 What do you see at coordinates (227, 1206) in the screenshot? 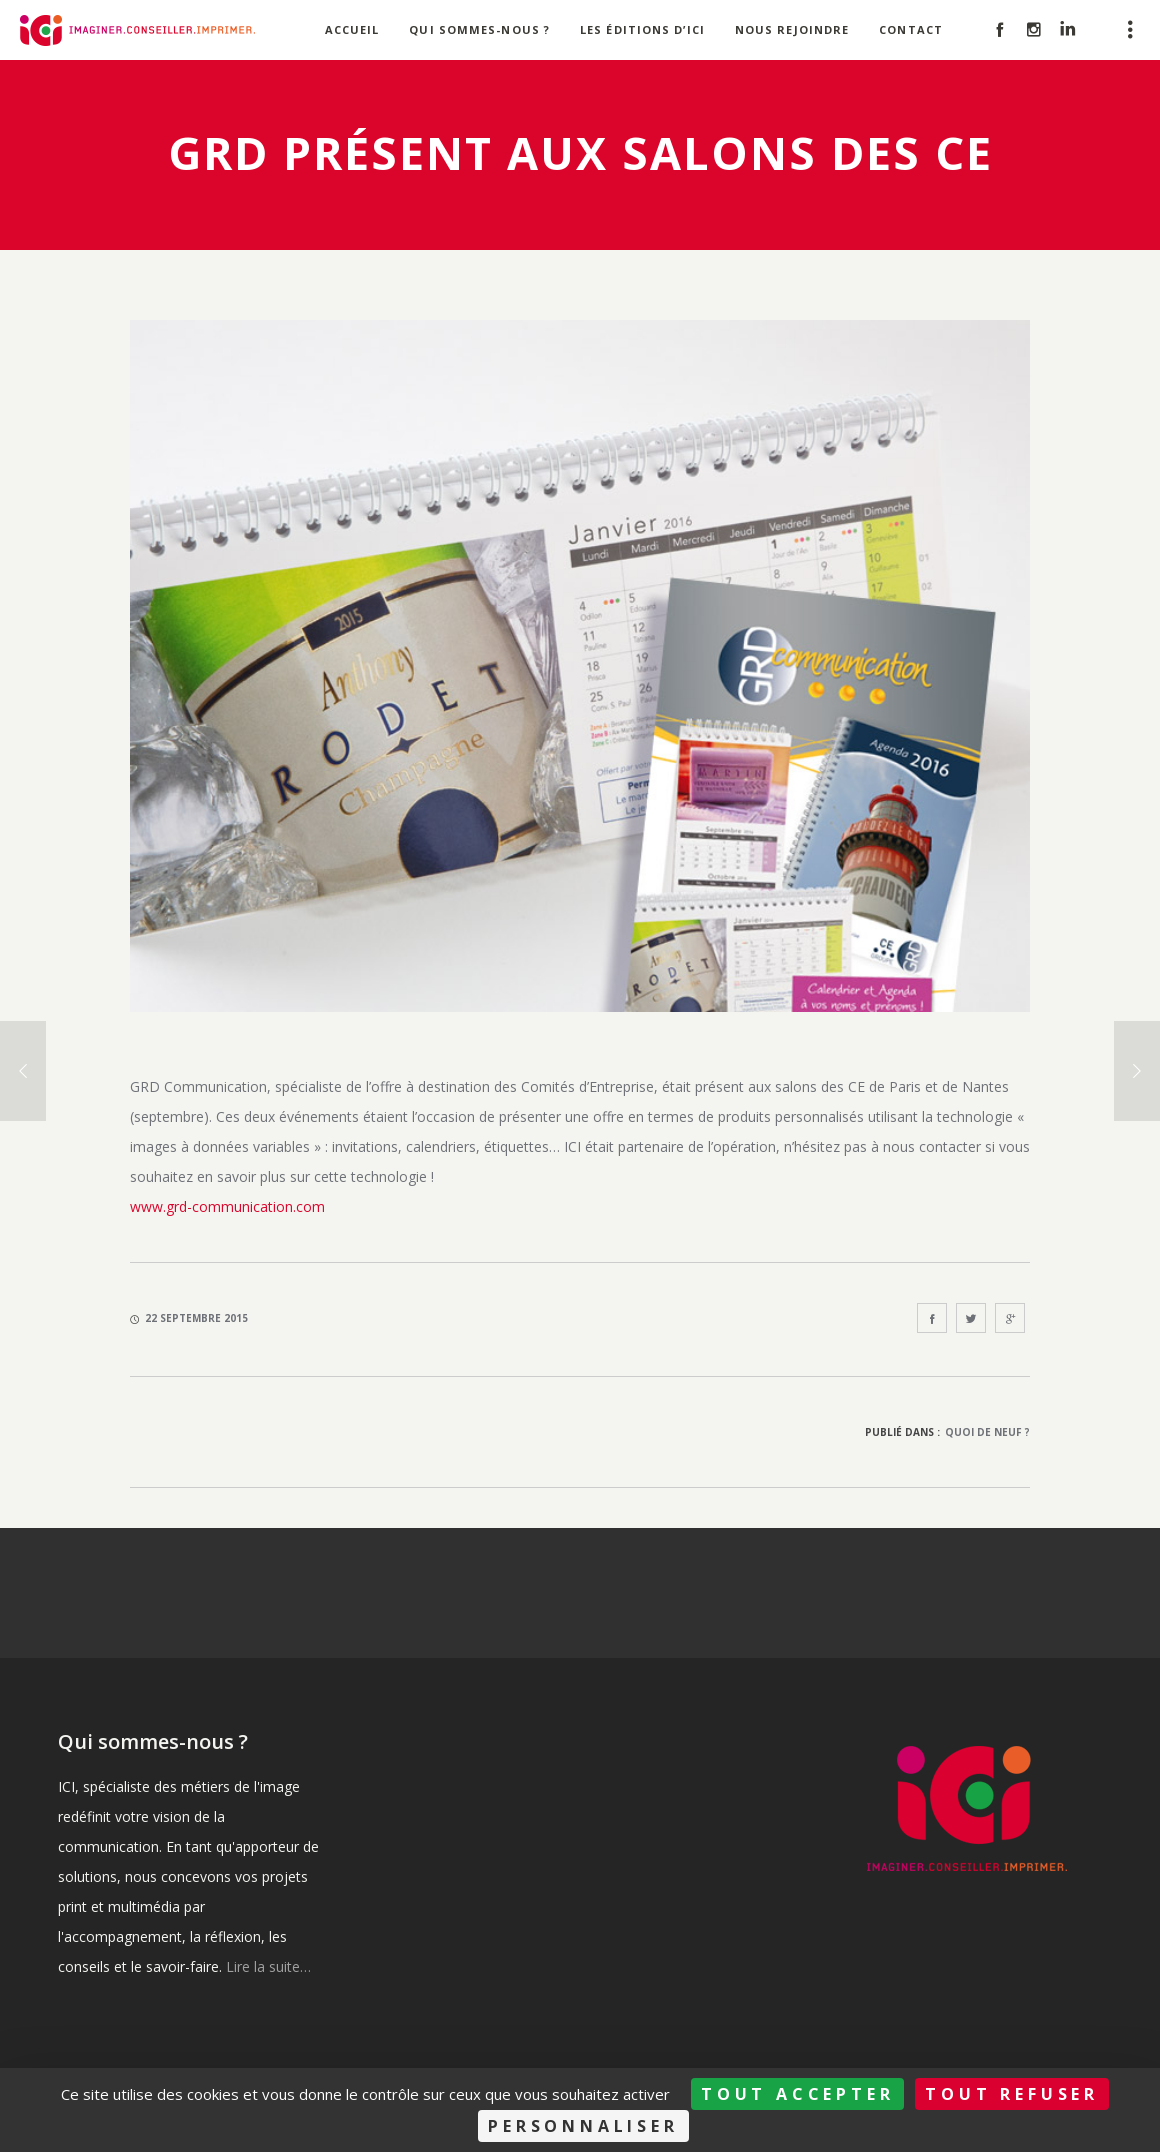
I see `www.grd-communication.com` at bounding box center [227, 1206].